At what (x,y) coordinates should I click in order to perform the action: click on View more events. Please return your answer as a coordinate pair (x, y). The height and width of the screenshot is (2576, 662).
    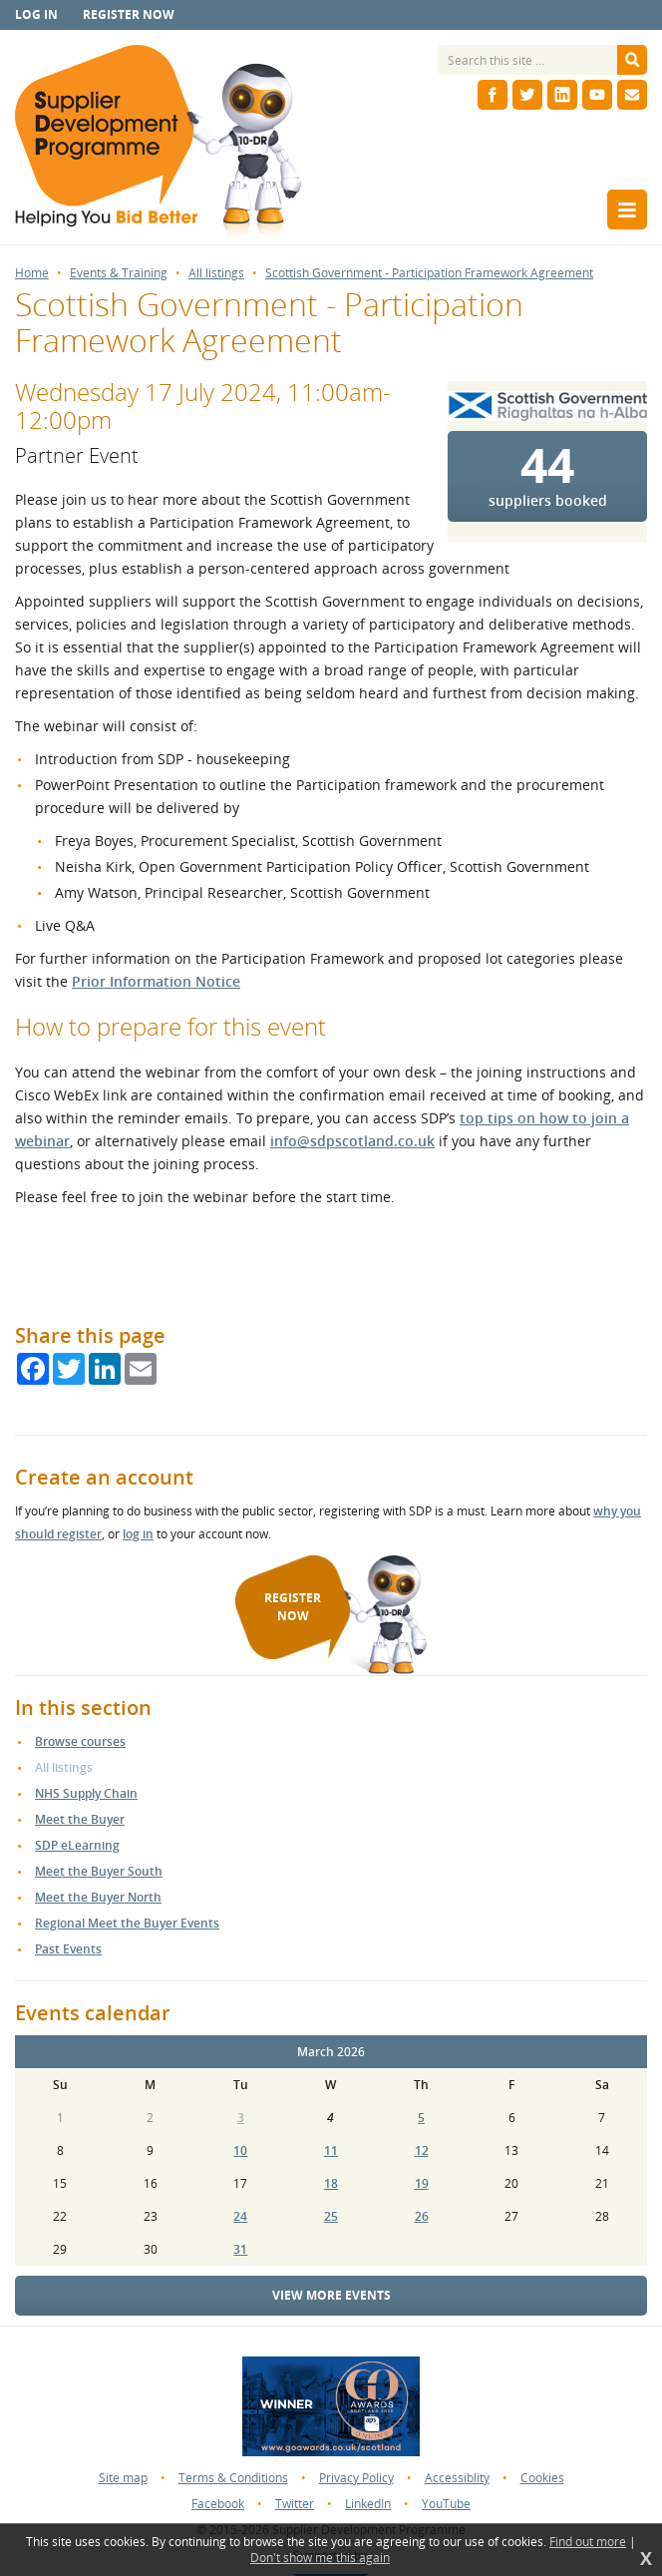
    Looking at the image, I should click on (331, 2295).